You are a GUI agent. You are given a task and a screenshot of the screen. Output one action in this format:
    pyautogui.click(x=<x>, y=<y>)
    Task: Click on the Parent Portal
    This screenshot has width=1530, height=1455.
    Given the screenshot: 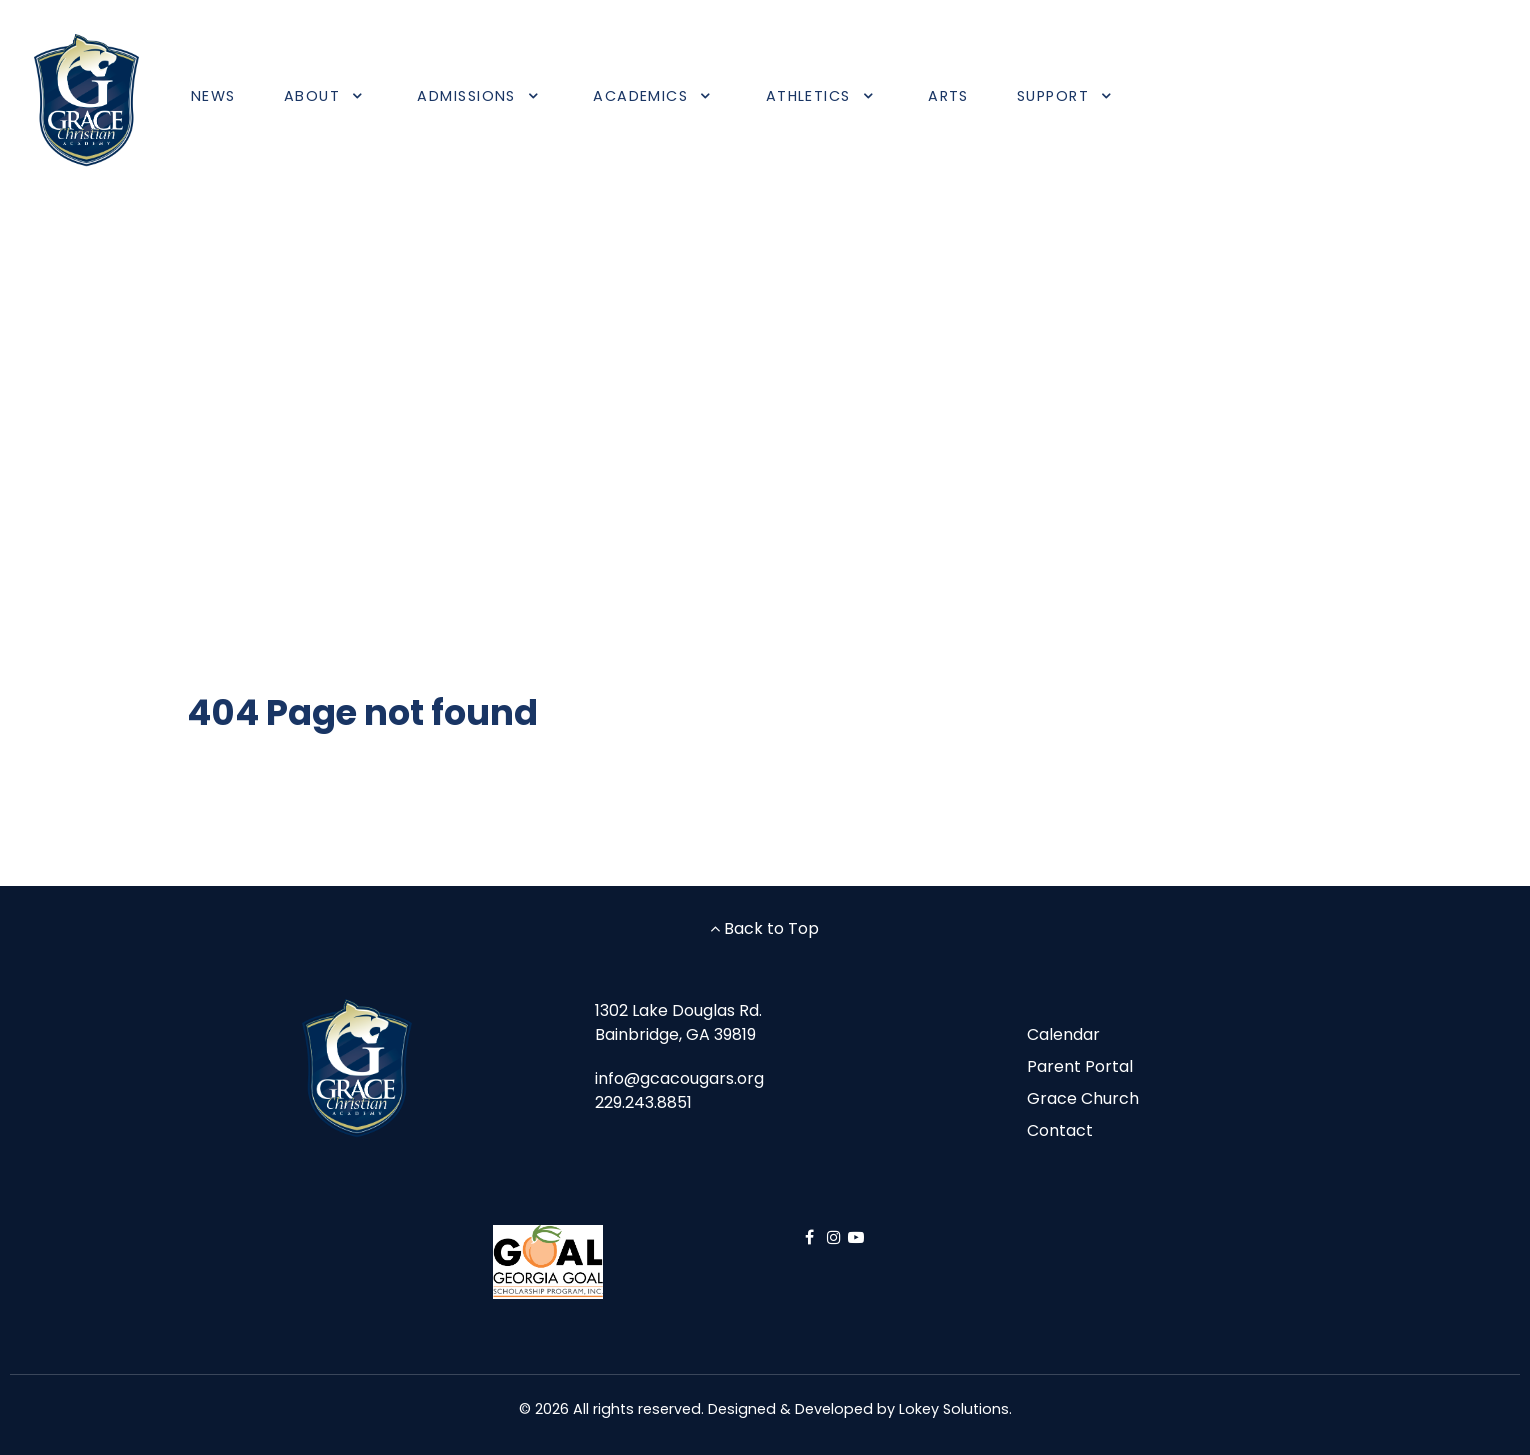 What is the action you would take?
    pyautogui.click(x=1080, y=1066)
    